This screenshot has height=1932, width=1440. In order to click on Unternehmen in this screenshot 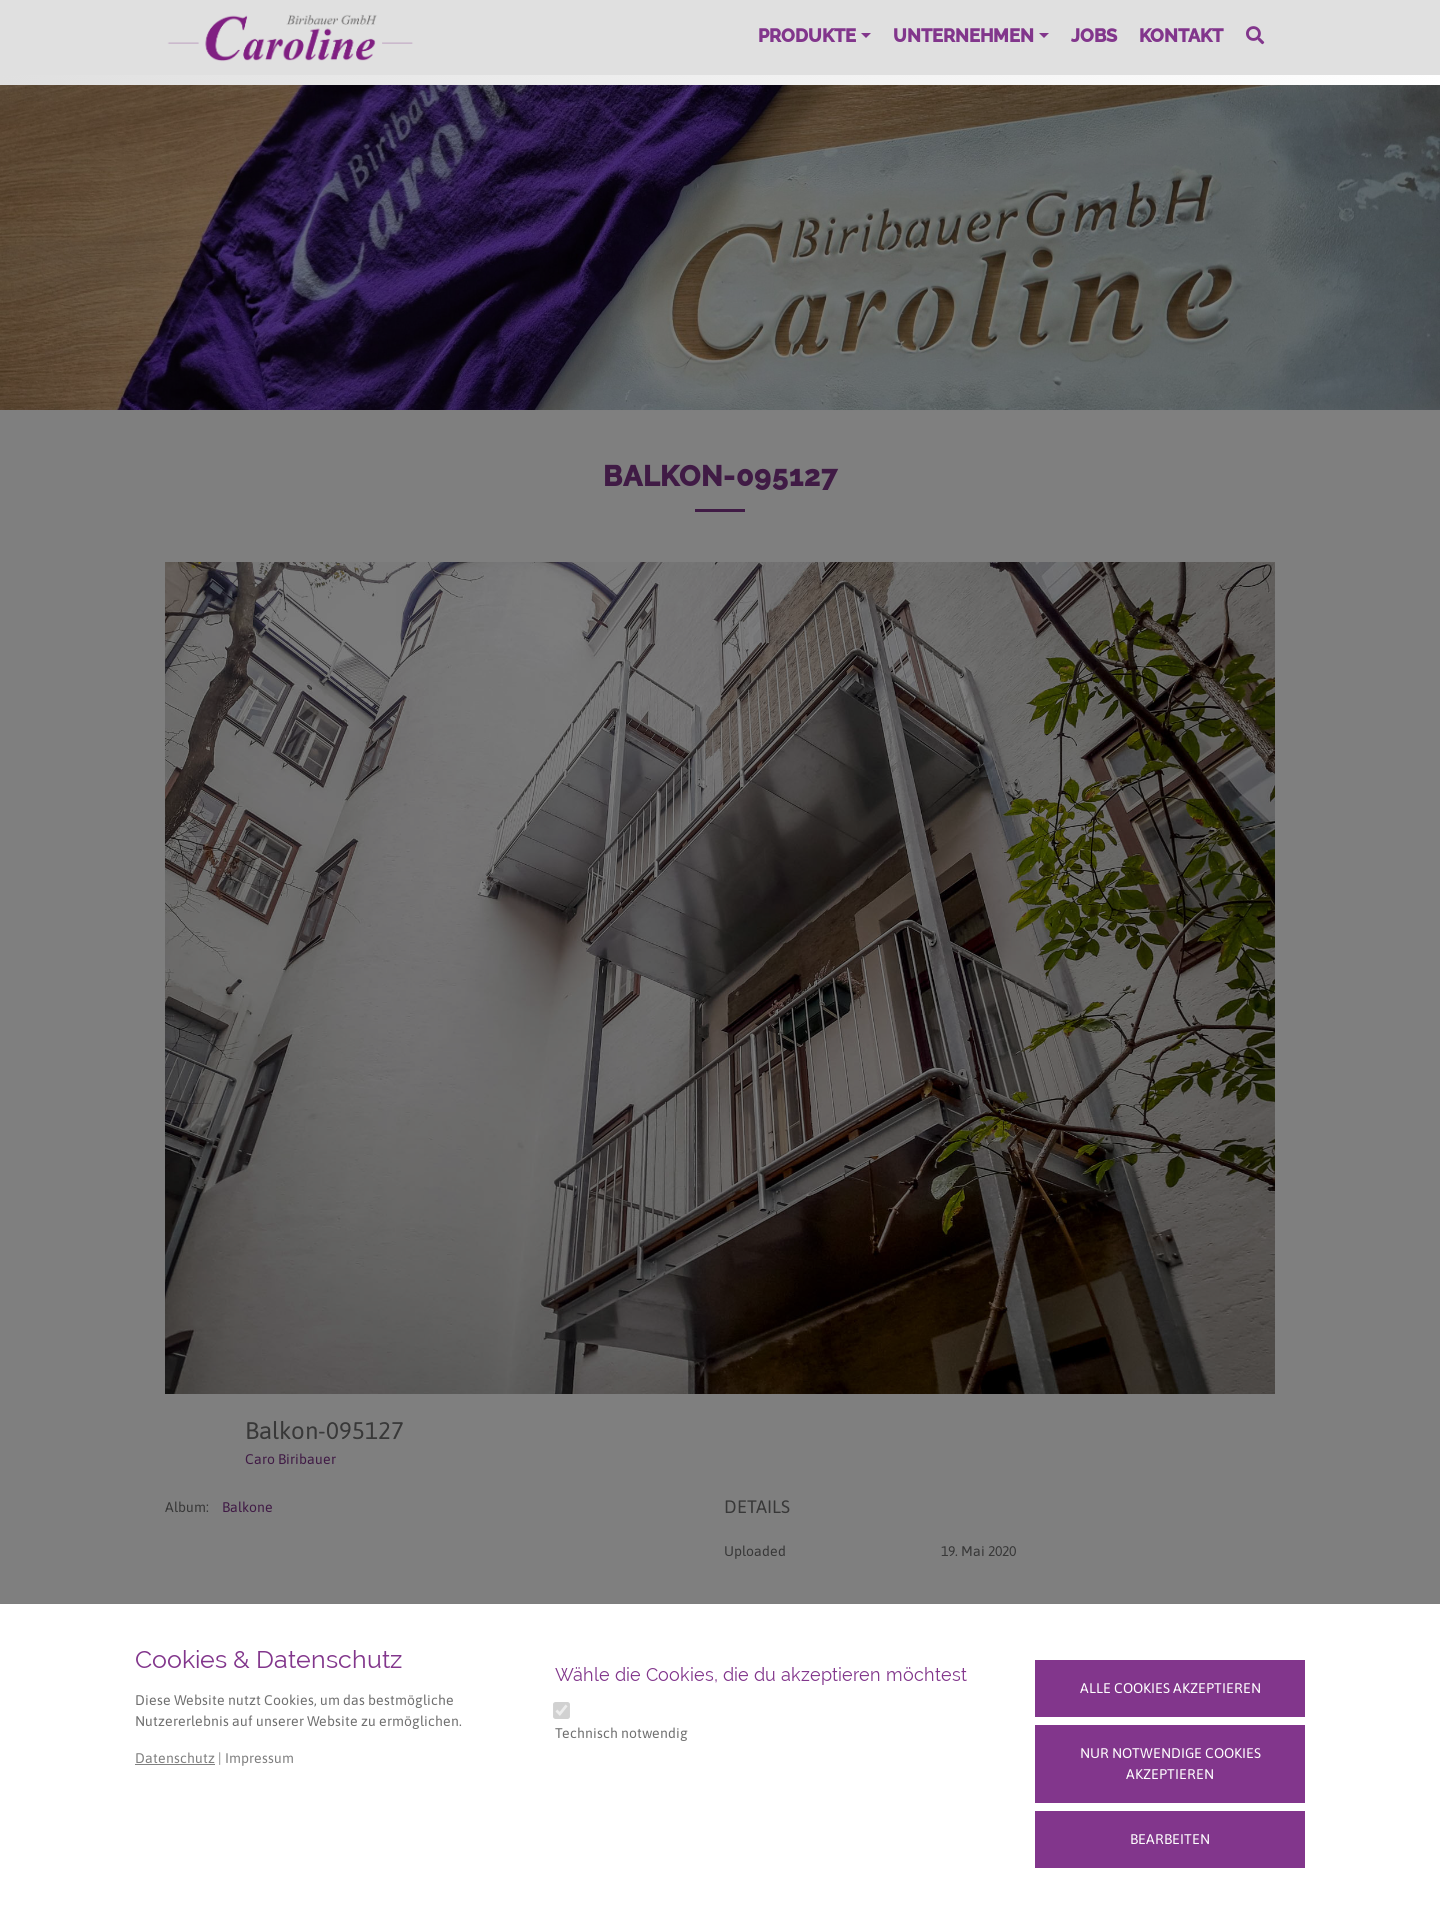, I will do `click(963, 35)`.